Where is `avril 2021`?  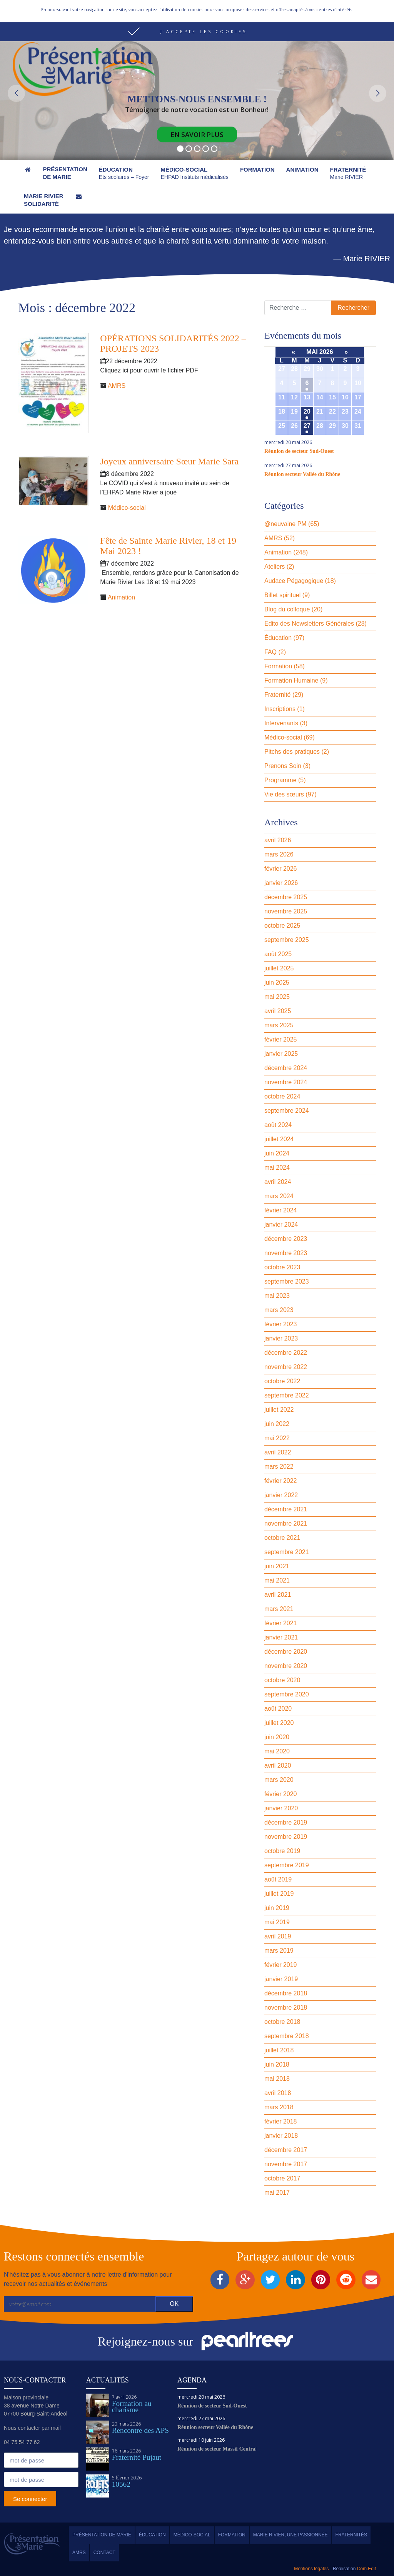 avril 2021 is located at coordinates (277, 1594).